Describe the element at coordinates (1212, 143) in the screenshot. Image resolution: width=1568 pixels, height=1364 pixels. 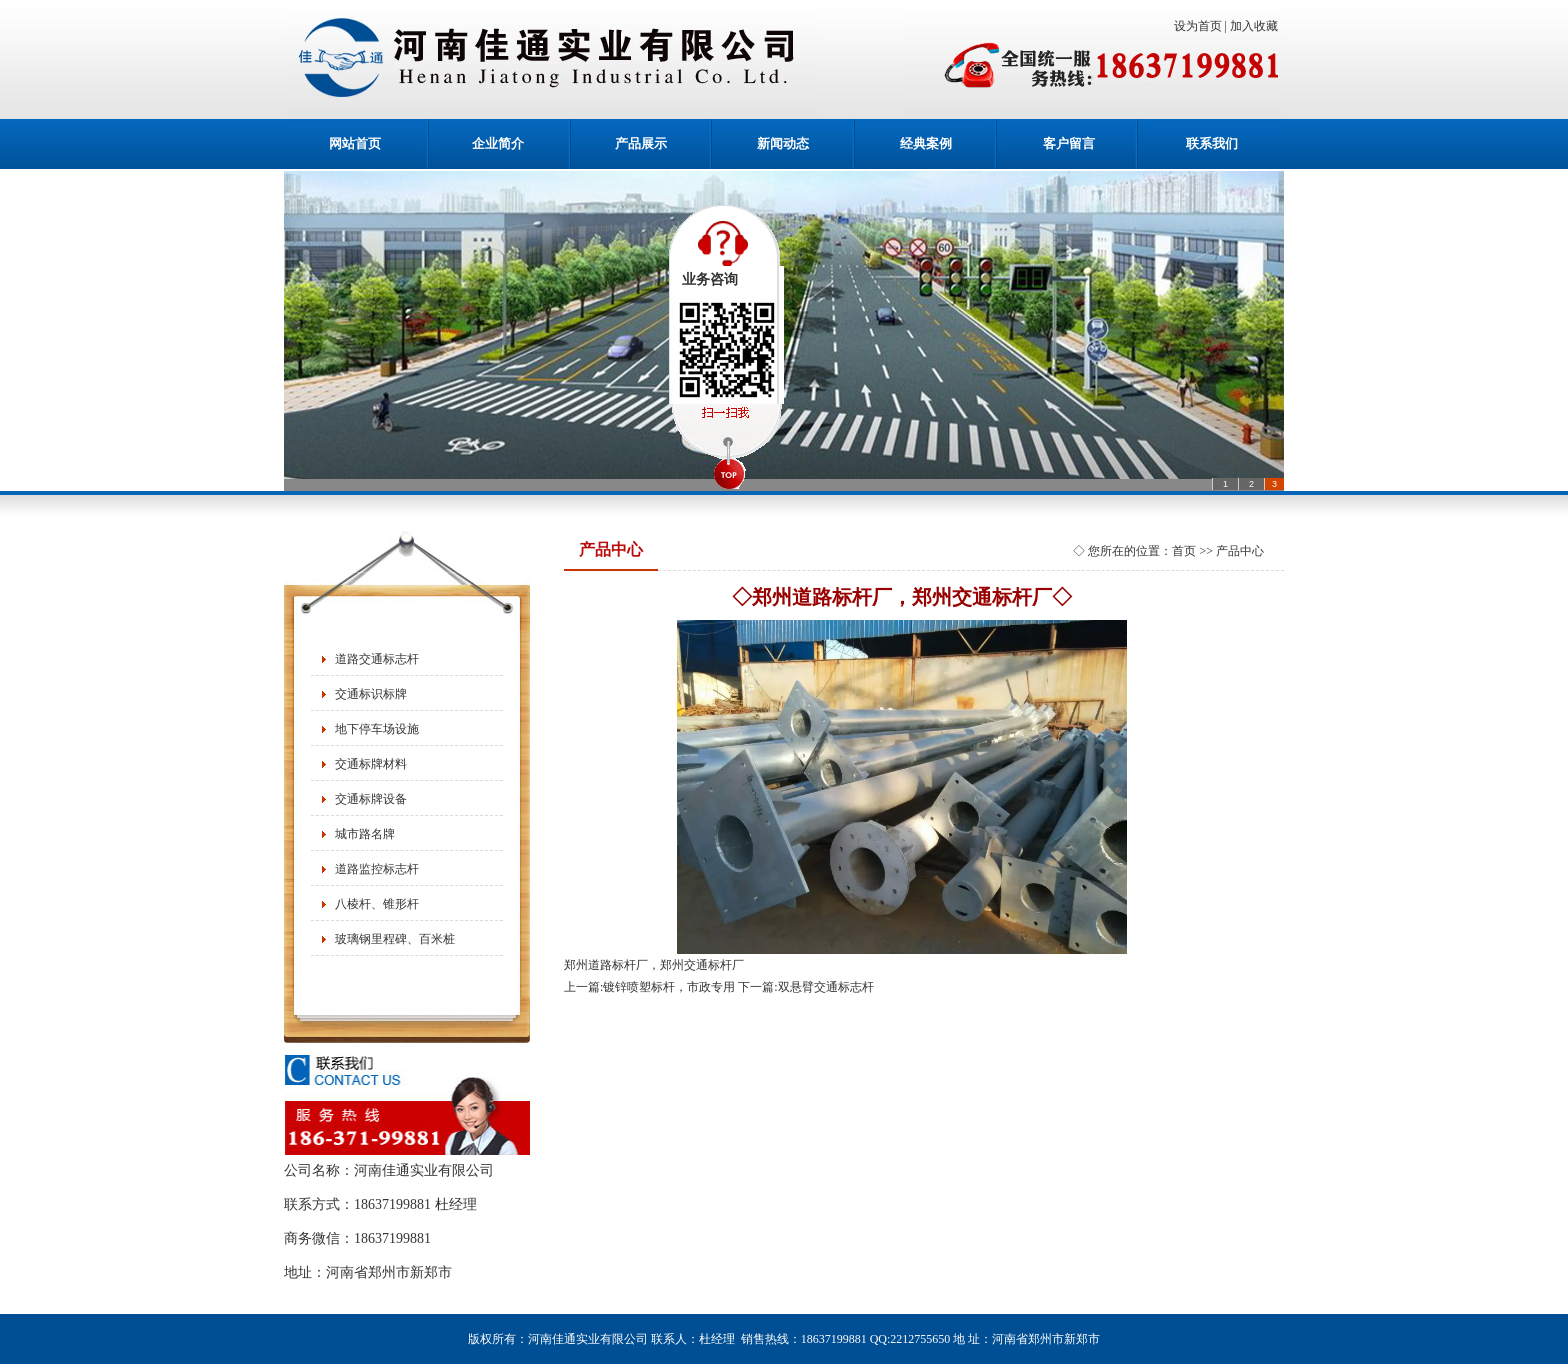
I see `联系我们` at that location.